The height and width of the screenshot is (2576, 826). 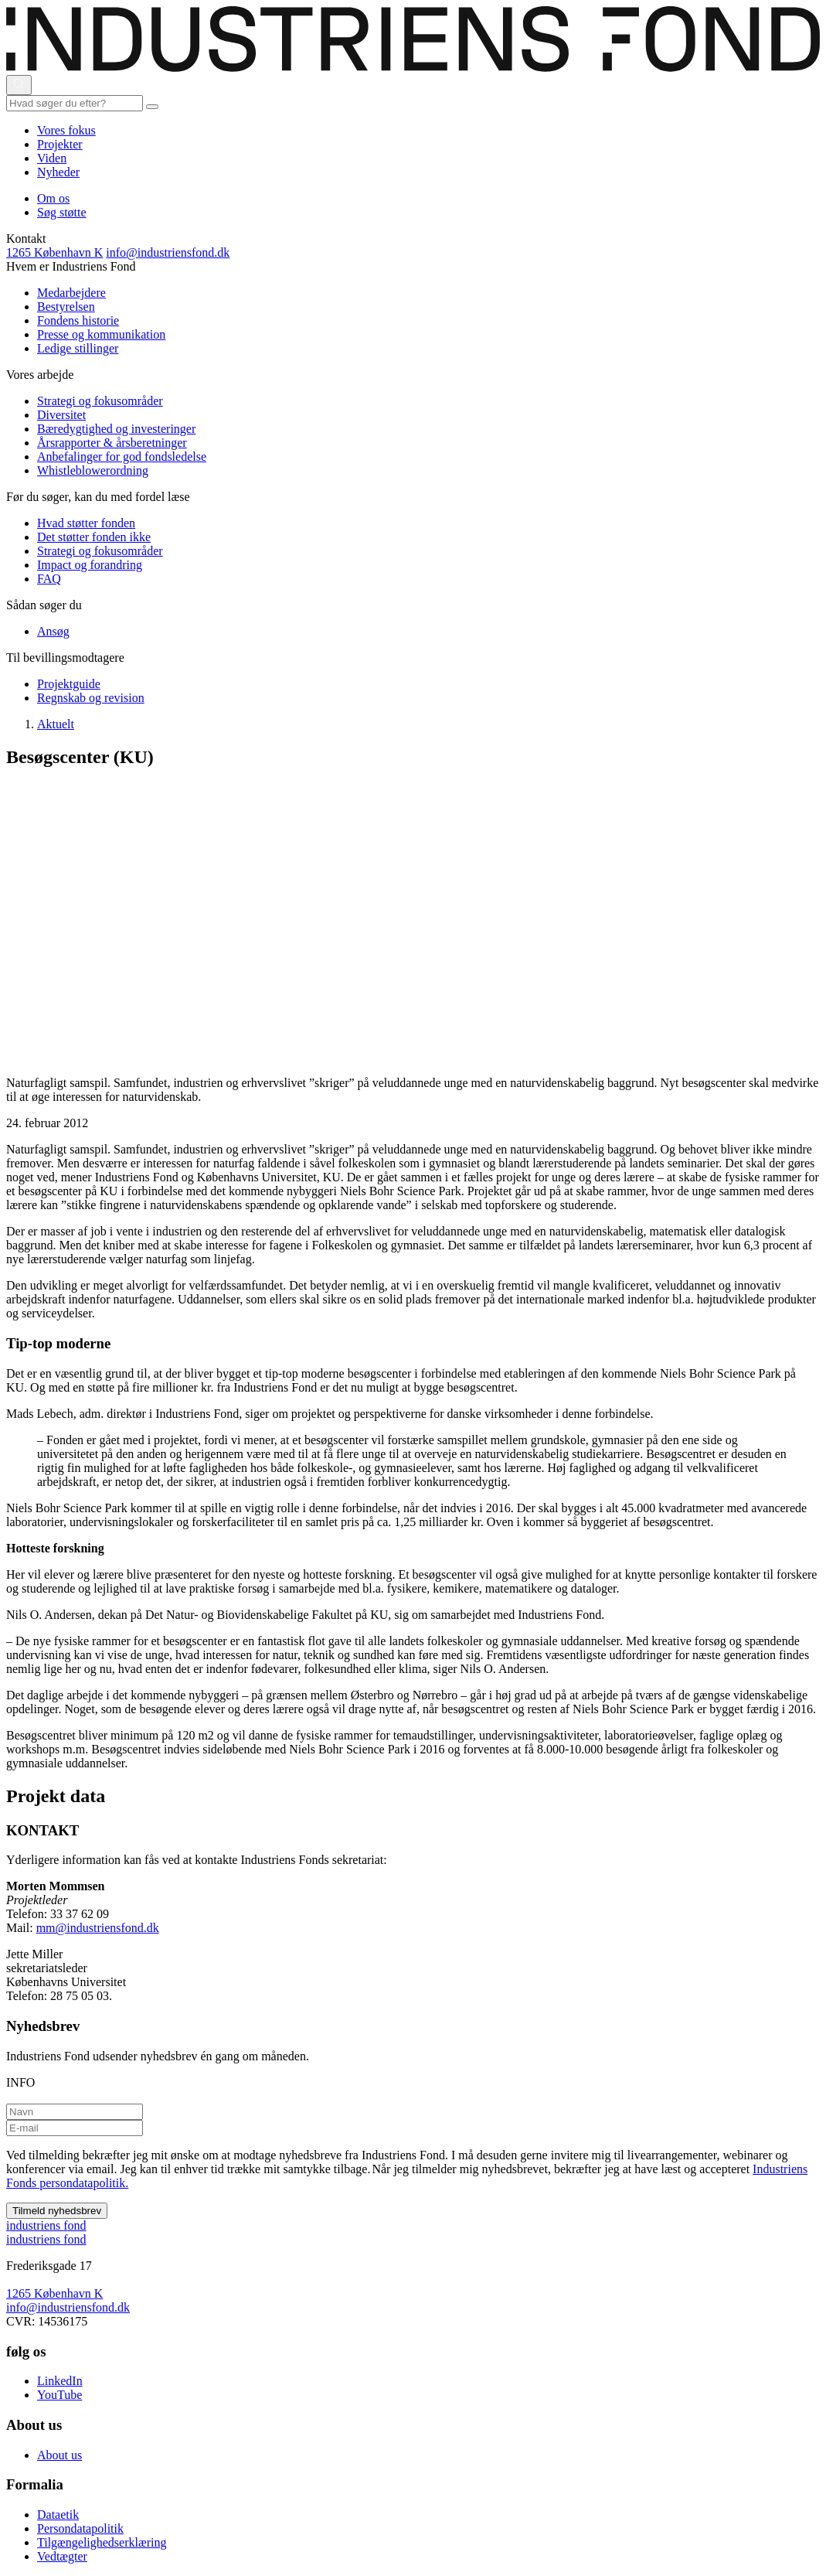 What do you see at coordinates (94, 536) in the screenshot?
I see `Det støtter fonden ikke` at bounding box center [94, 536].